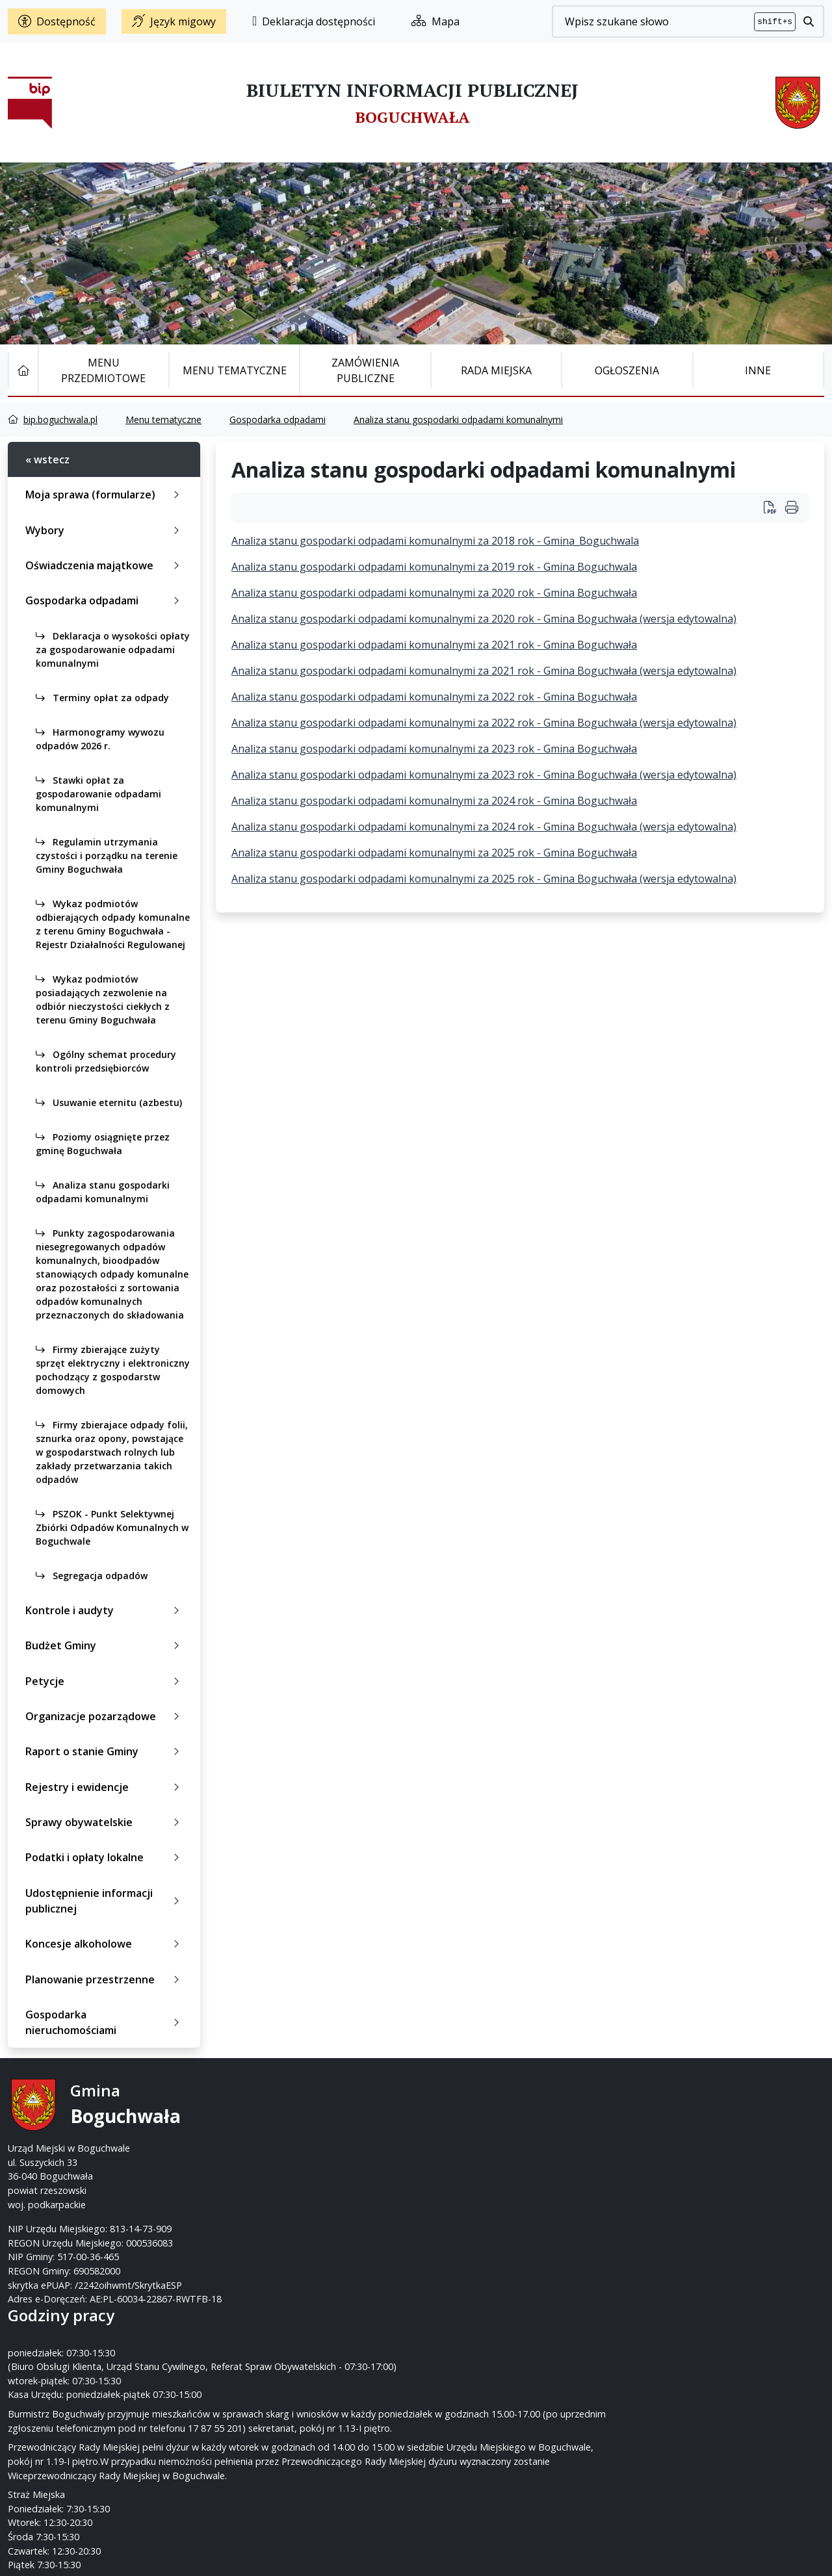 Image resolution: width=832 pixels, height=2576 pixels. What do you see at coordinates (365, 370) in the screenshot?
I see `Zamówienia publiczne` at bounding box center [365, 370].